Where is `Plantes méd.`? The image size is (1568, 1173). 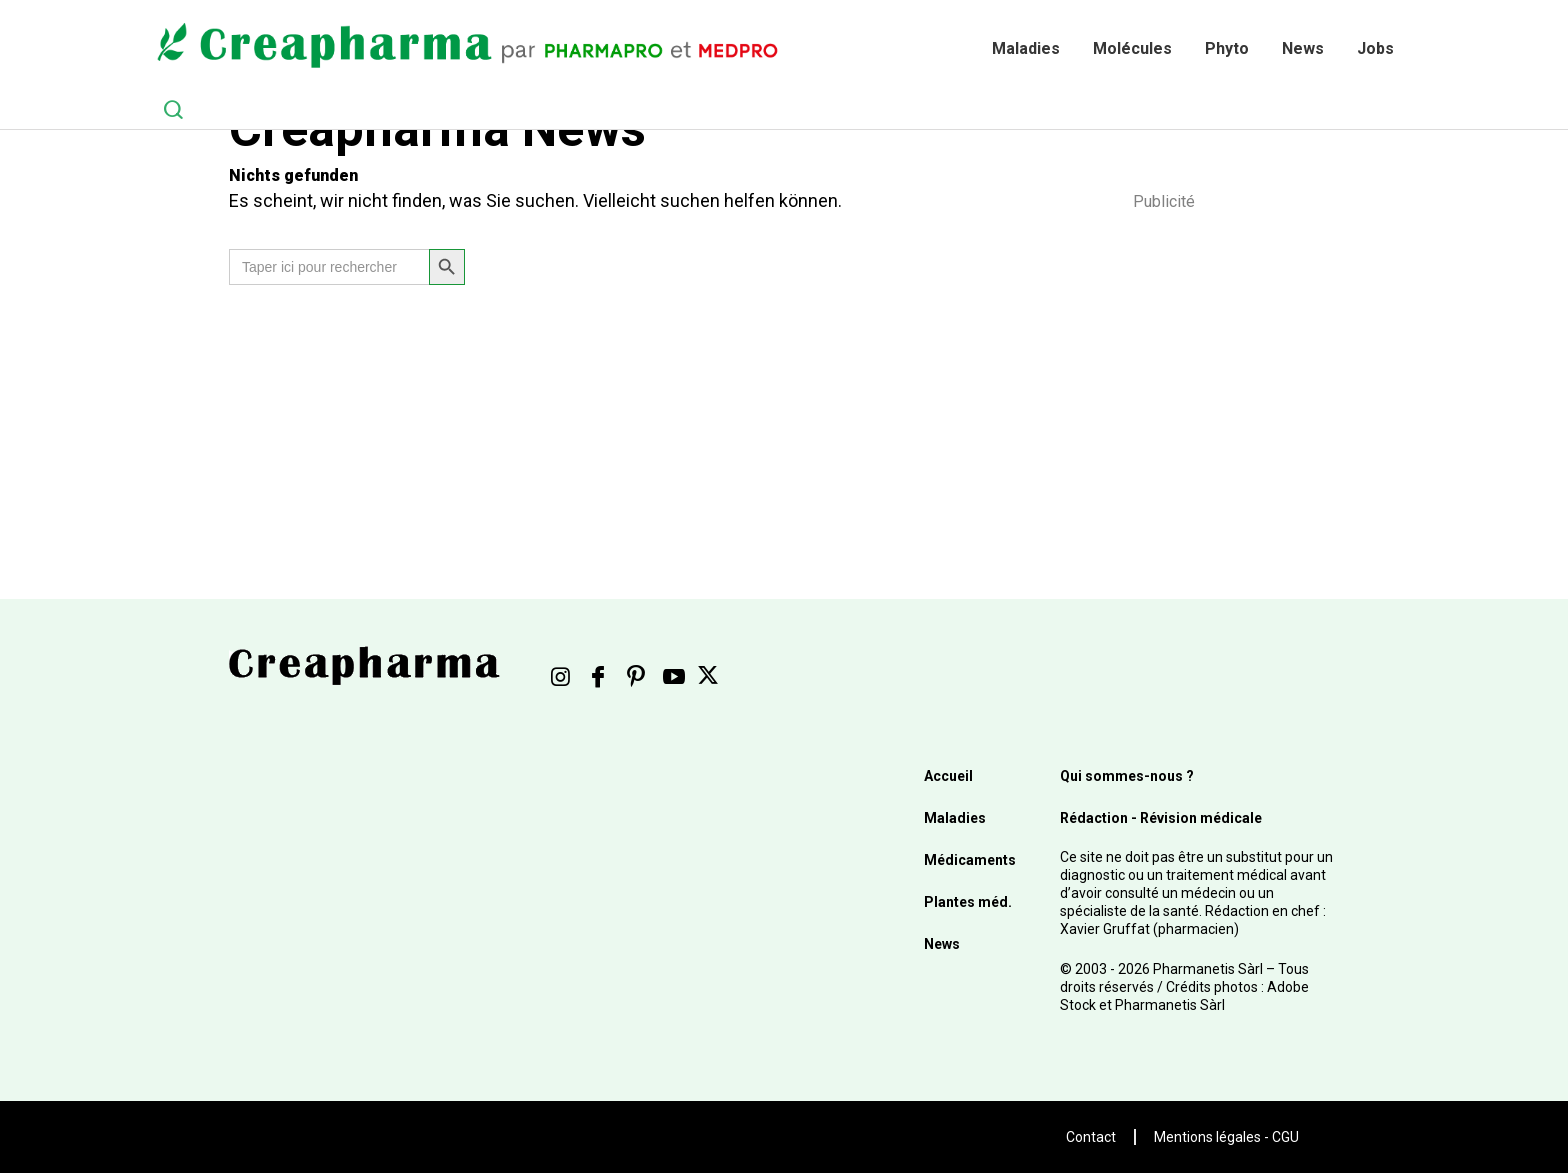
Plantes méd. is located at coordinates (968, 902).